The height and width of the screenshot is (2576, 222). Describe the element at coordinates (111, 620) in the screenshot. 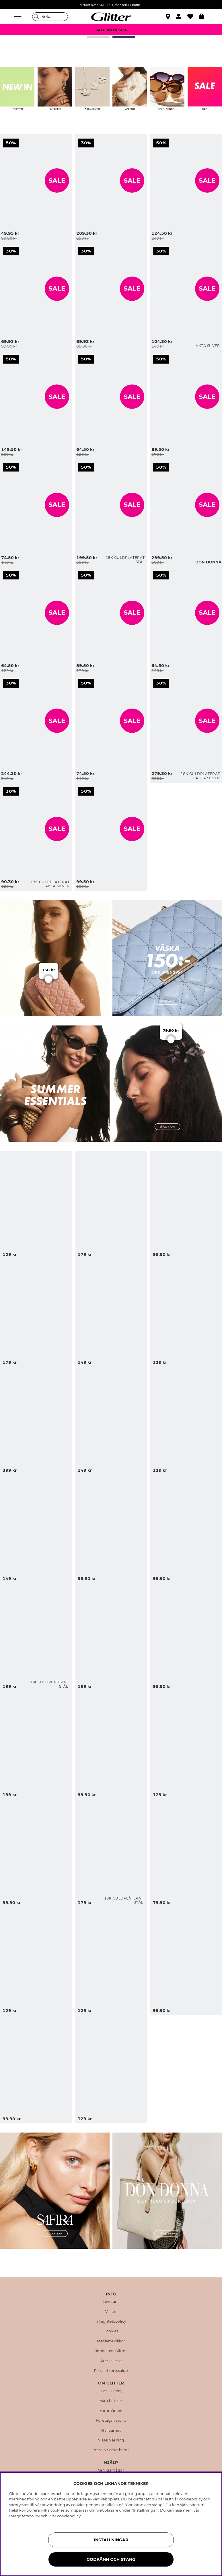

I see `[Bred ring med knopdesign]` at that location.